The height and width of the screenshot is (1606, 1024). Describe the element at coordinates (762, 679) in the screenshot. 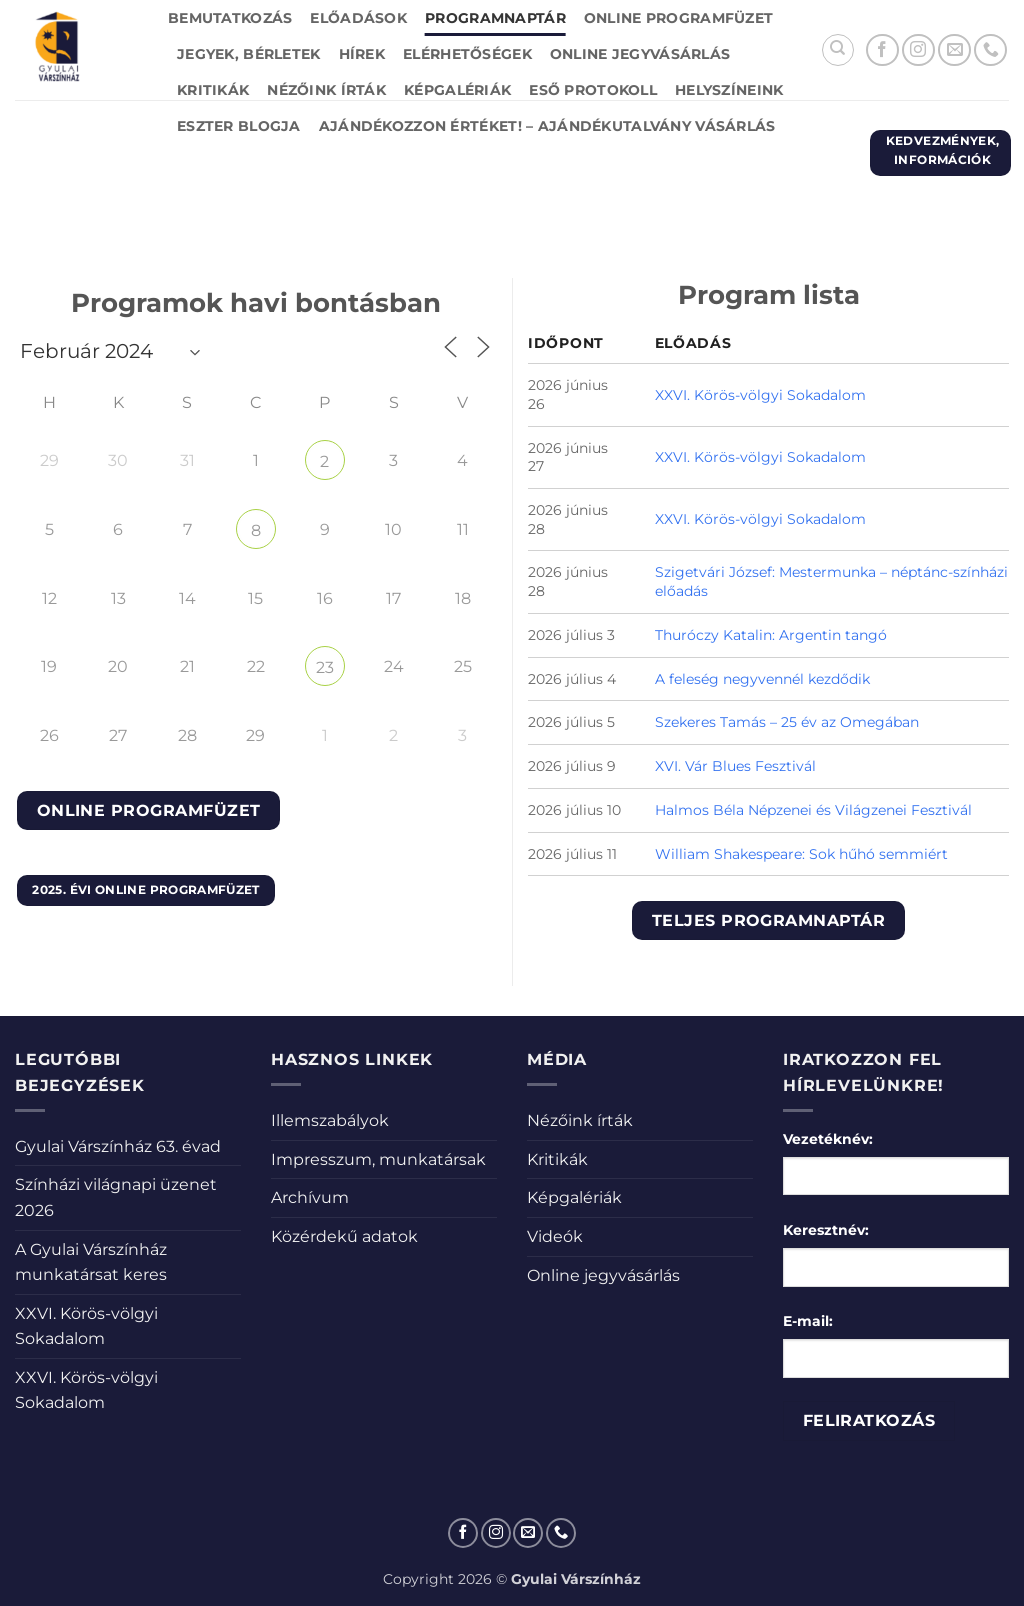

I see `A feleség negyvennél kezdődik` at that location.